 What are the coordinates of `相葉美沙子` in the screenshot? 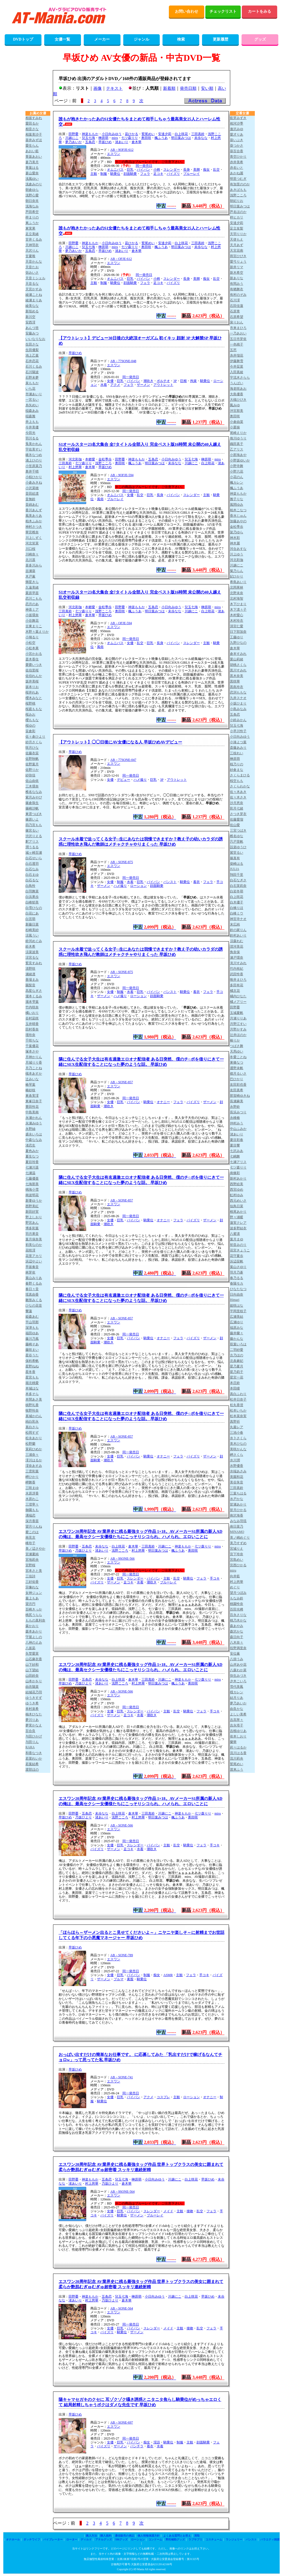 It's located at (33, 134).